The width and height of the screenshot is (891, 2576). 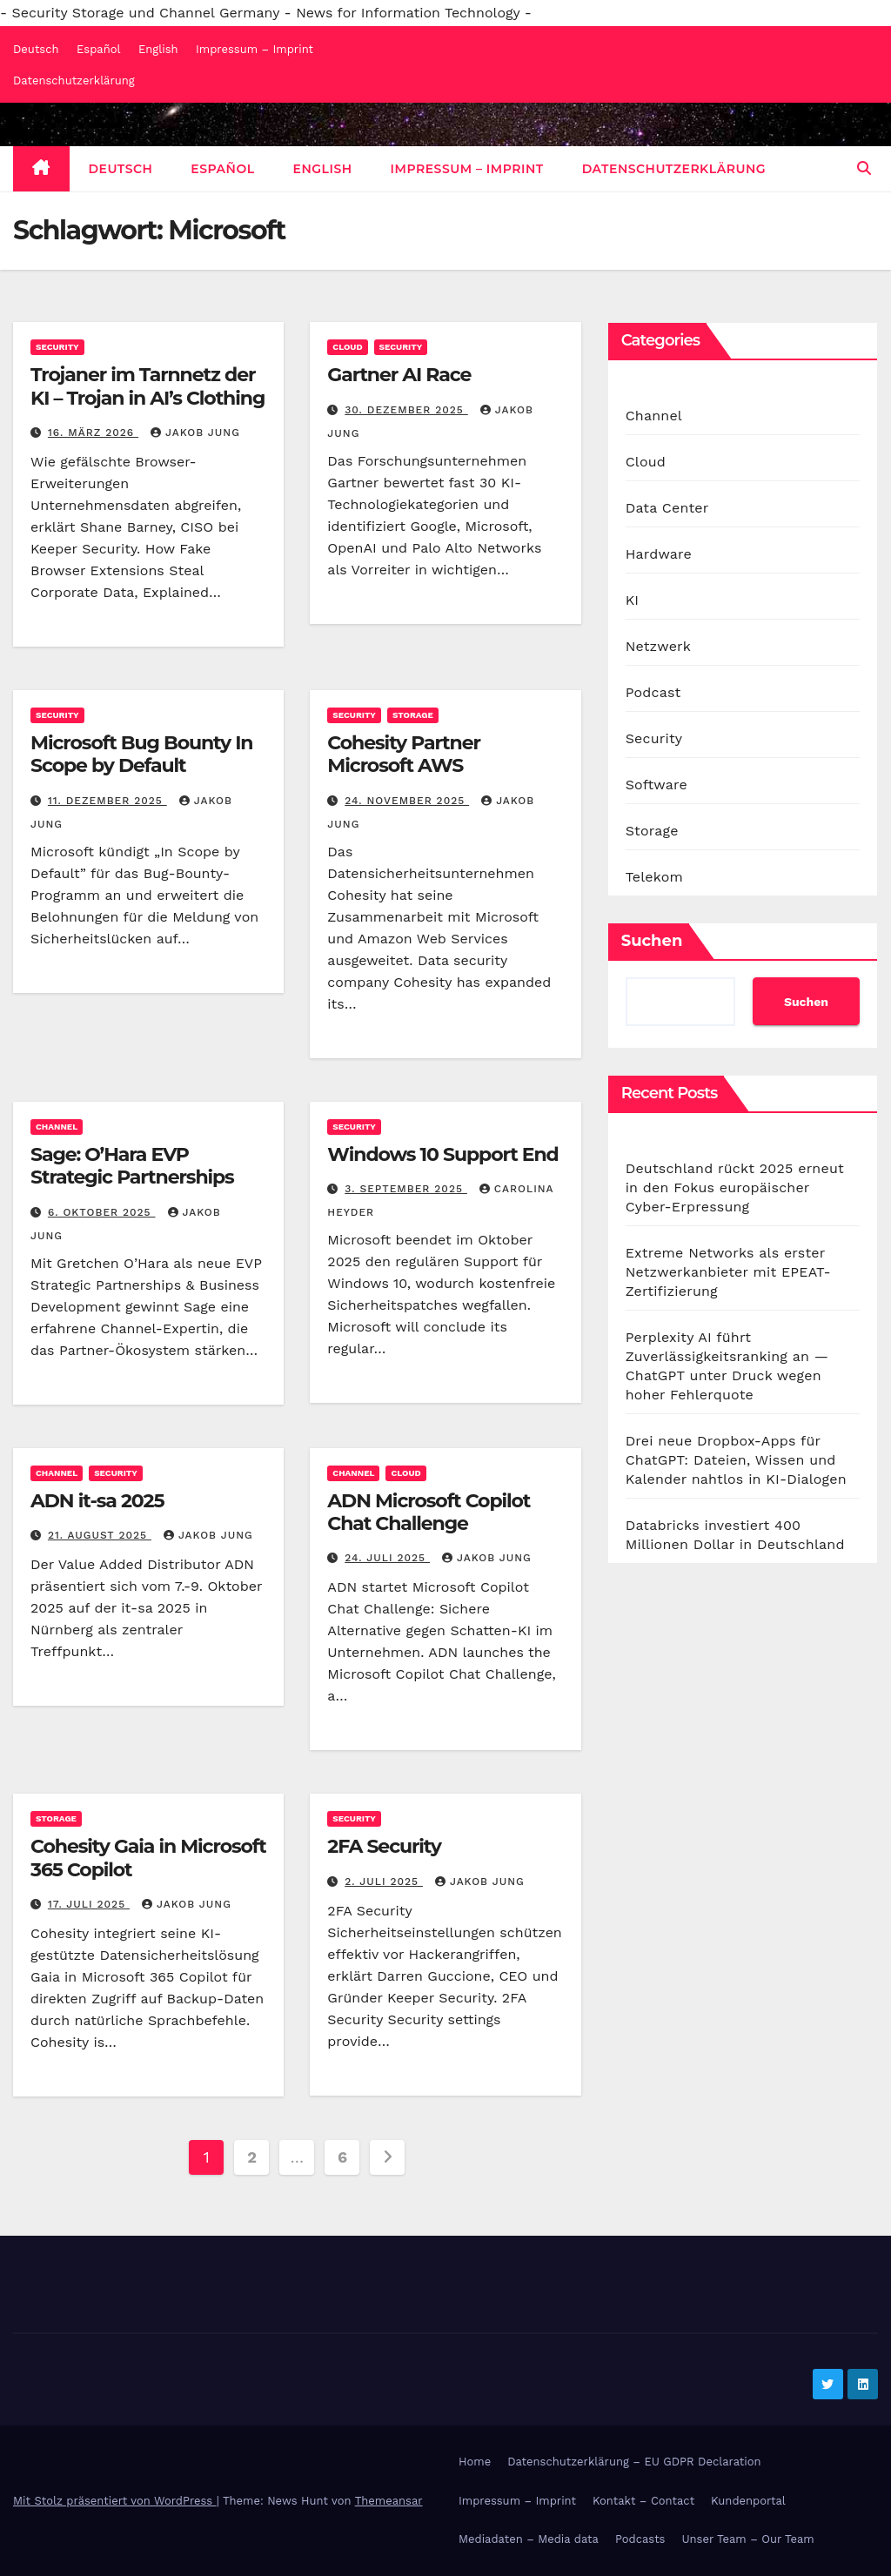 I want to click on 21. August 2025, so click(x=99, y=1535).